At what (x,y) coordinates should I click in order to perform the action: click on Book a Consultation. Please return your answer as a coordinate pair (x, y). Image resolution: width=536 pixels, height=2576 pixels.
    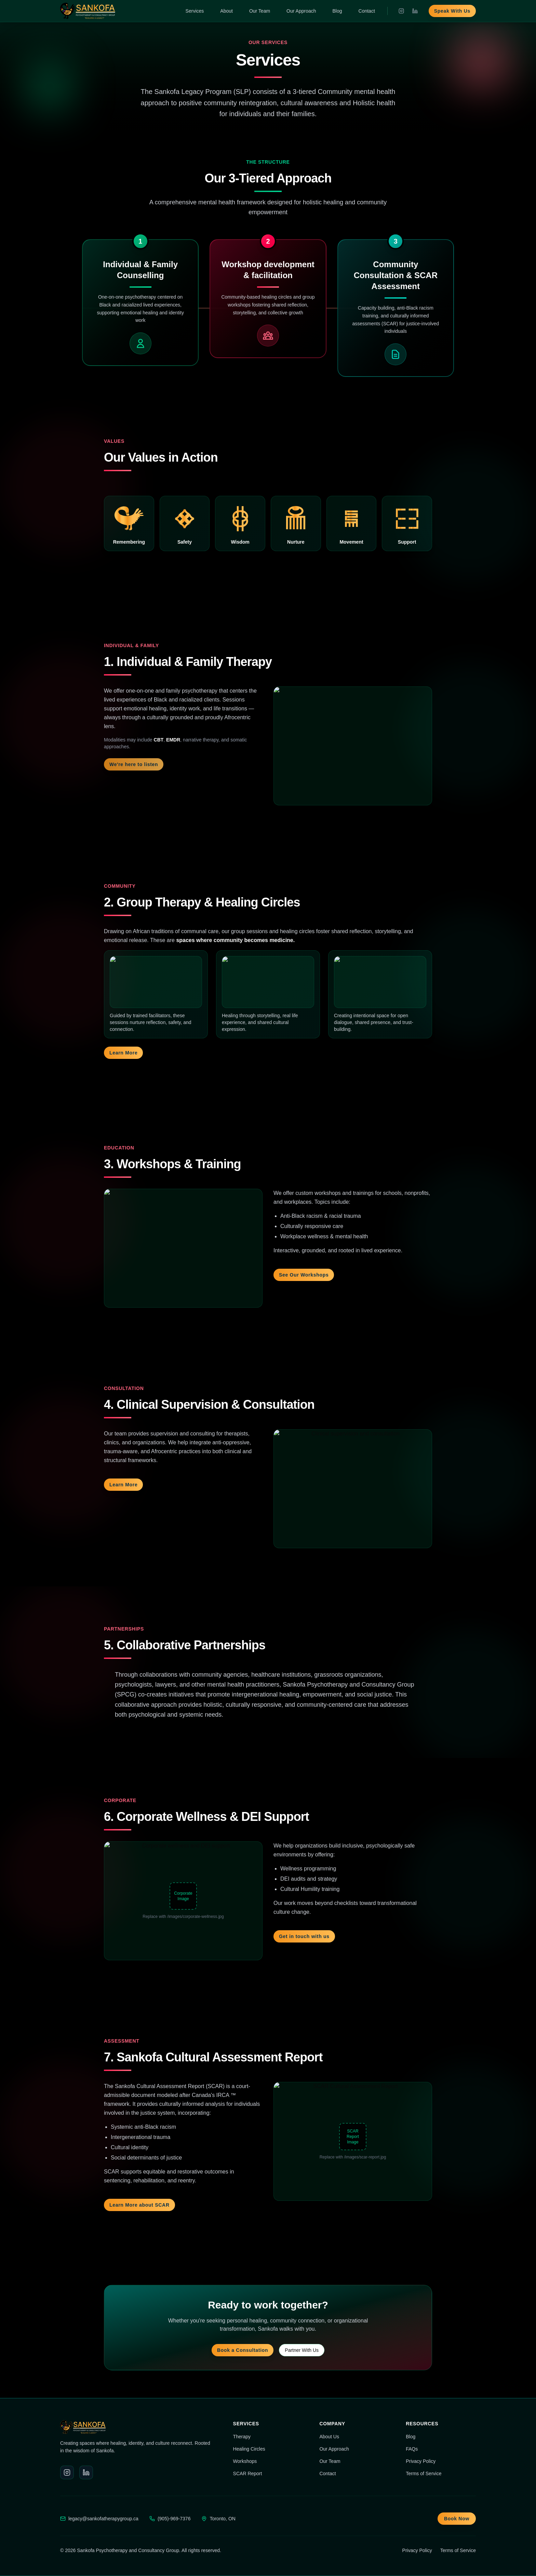
    Looking at the image, I should click on (242, 2350).